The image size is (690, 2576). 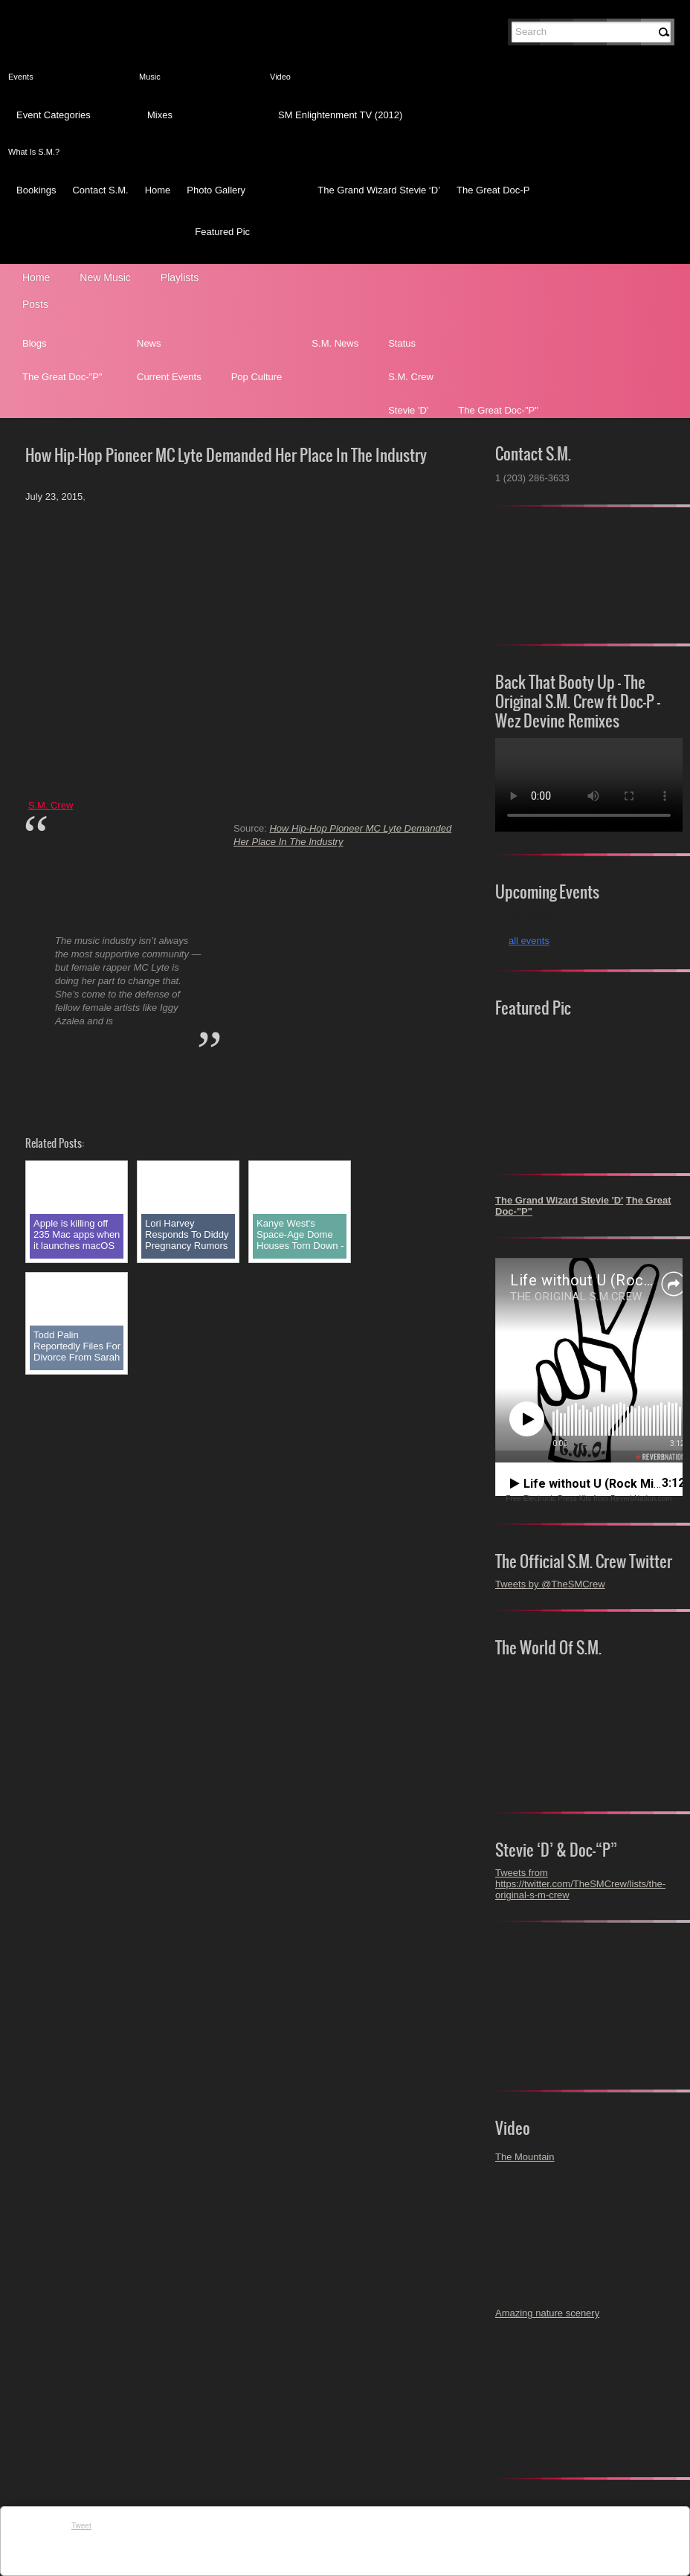 What do you see at coordinates (378, 190) in the screenshot?
I see `The Grand Wizard Stevie ‘D’` at bounding box center [378, 190].